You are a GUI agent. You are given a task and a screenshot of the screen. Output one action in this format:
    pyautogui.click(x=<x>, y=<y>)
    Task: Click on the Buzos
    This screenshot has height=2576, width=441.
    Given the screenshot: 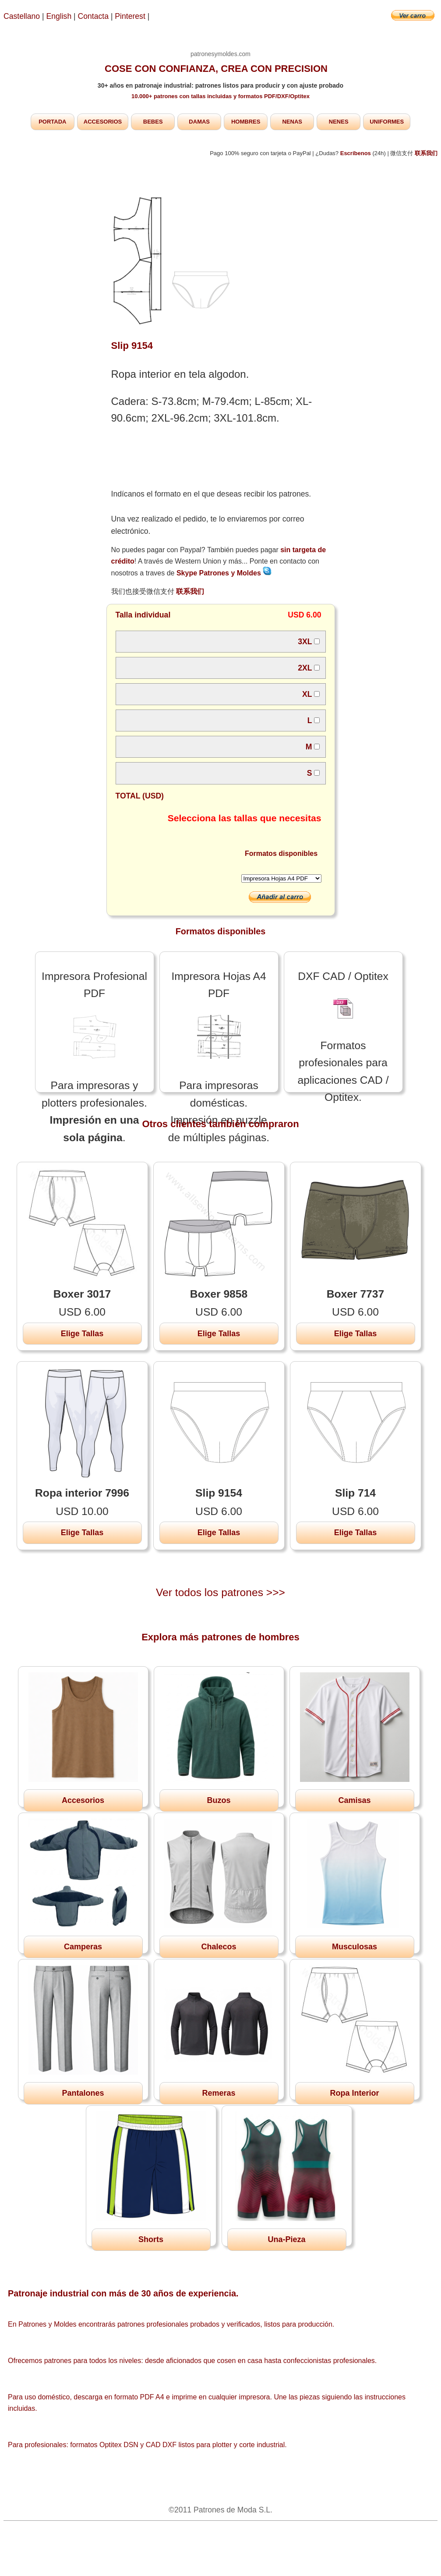 What is the action you would take?
    pyautogui.click(x=219, y=1800)
    